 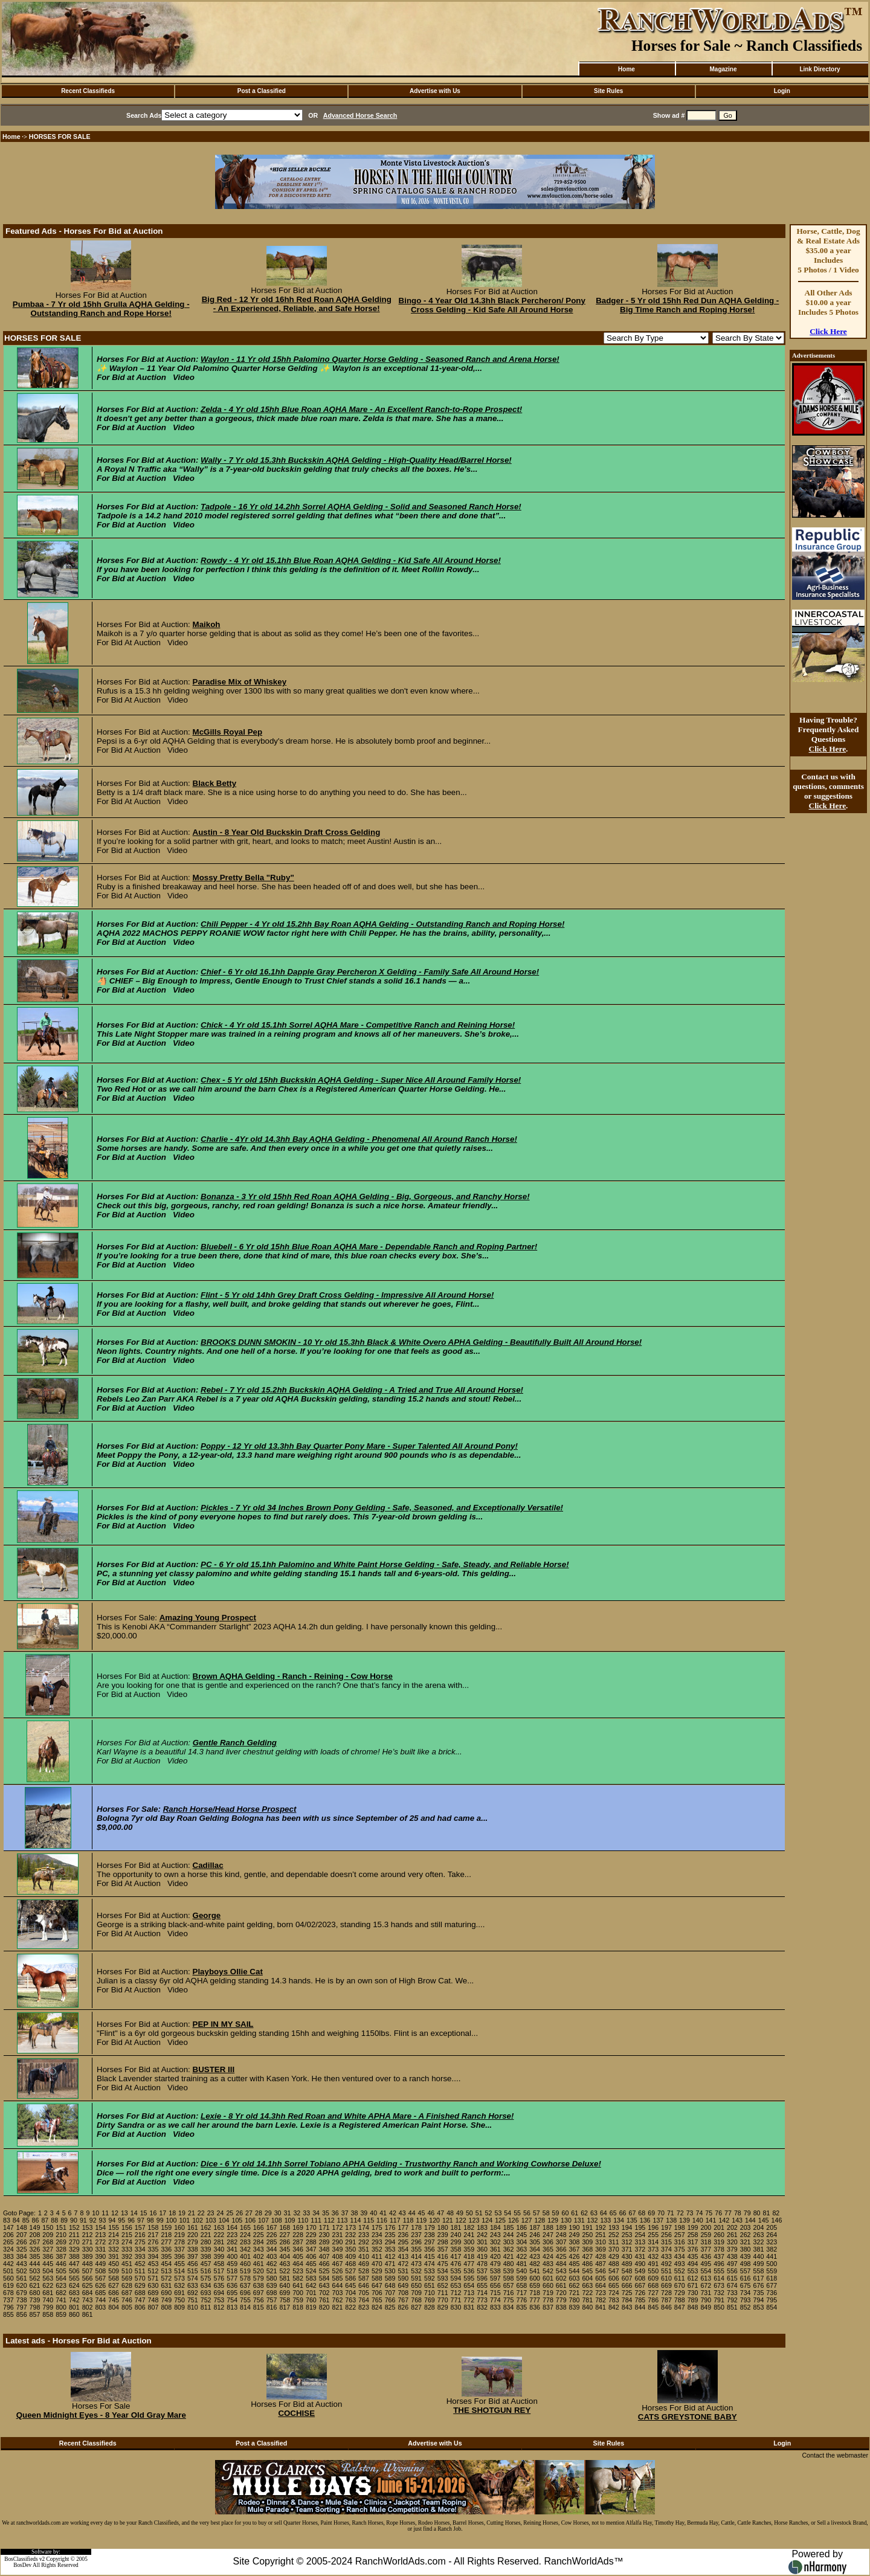 What do you see at coordinates (640, 2285) in the screenshot?
I see `667` at bounding box center [640, 2285].